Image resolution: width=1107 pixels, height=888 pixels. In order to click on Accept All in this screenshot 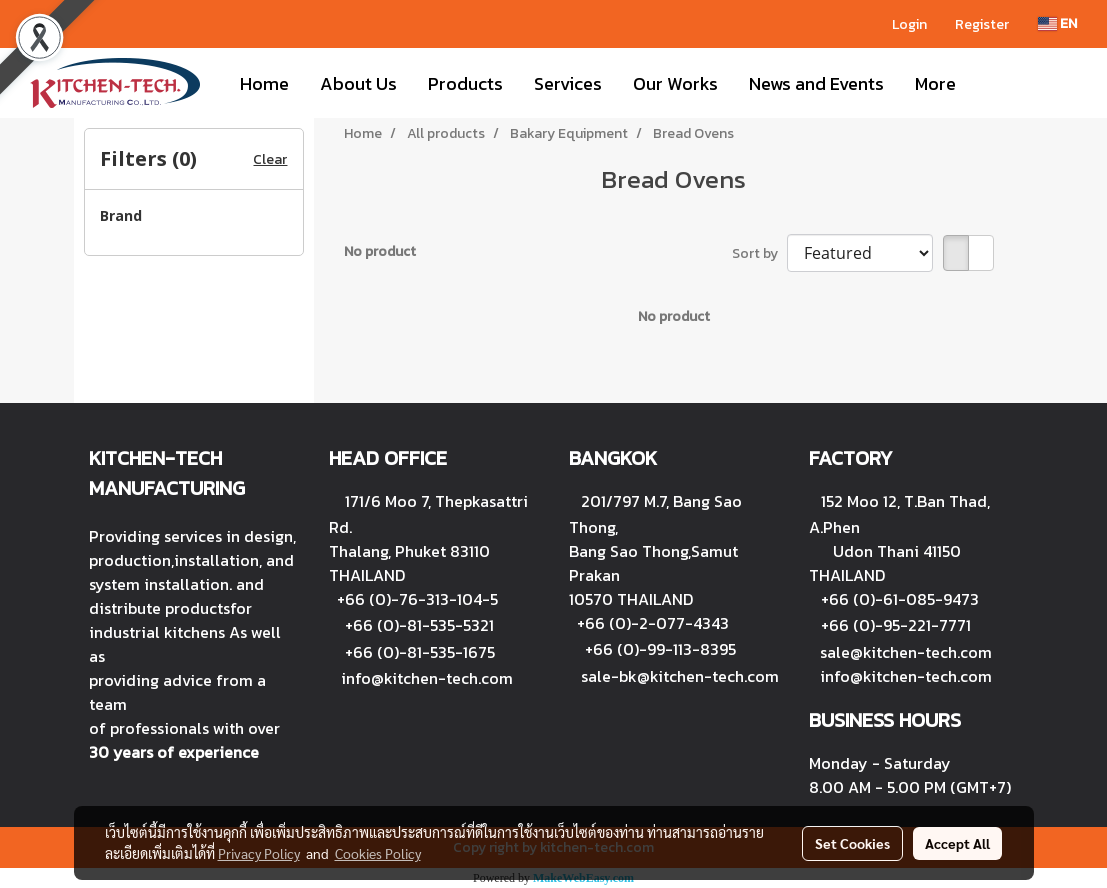, I will do `click(957, 843)`.